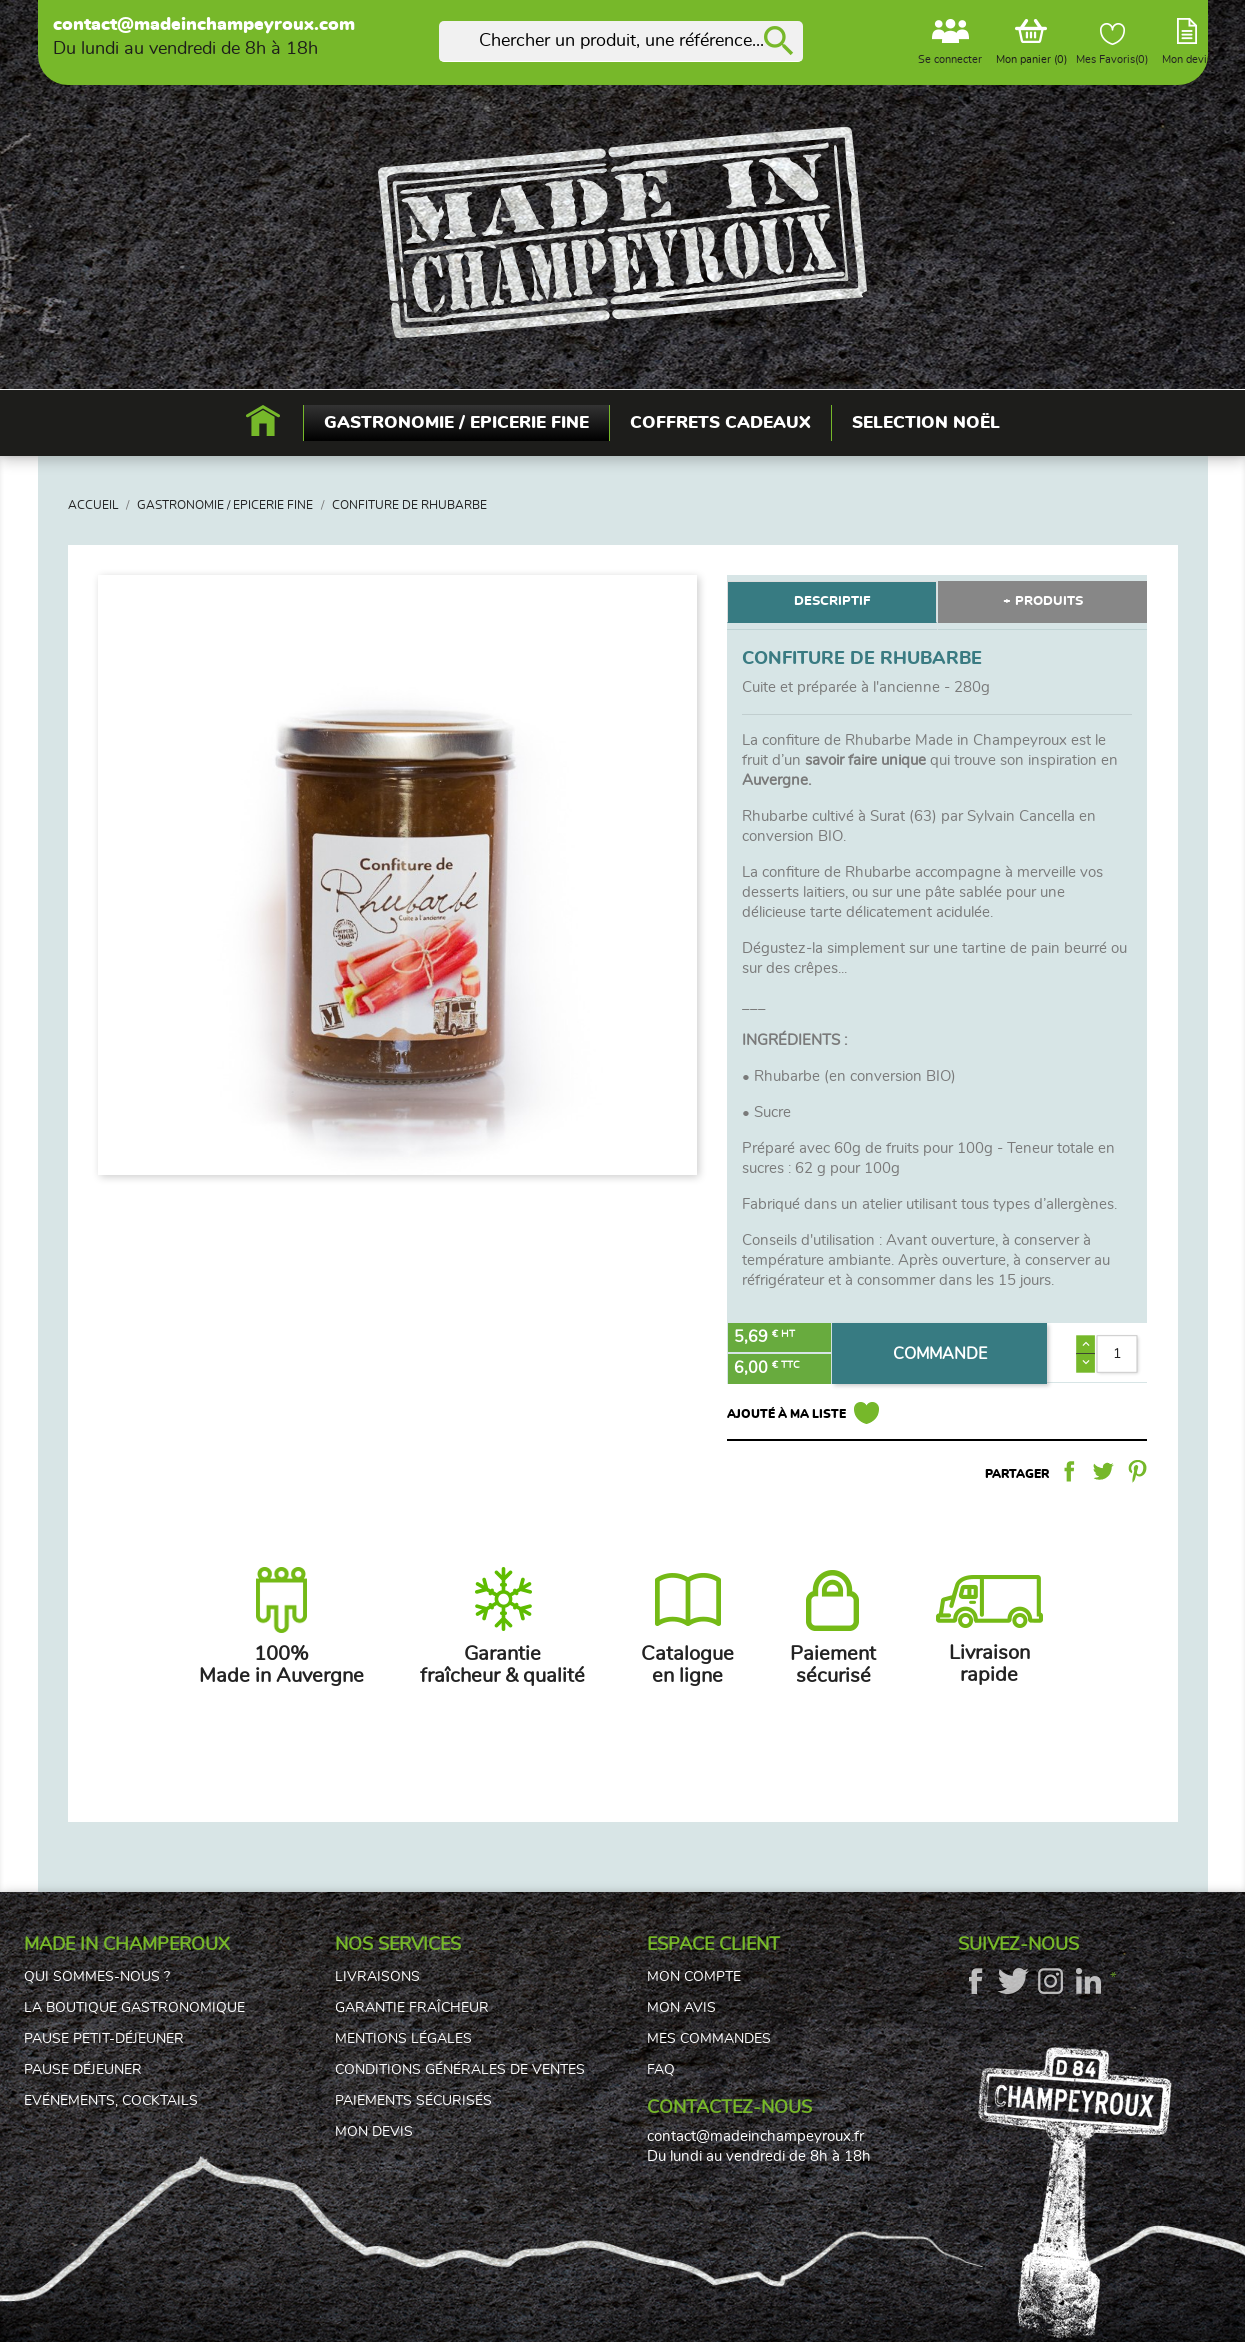  I want to click on FAQ, so click(661, 2070).